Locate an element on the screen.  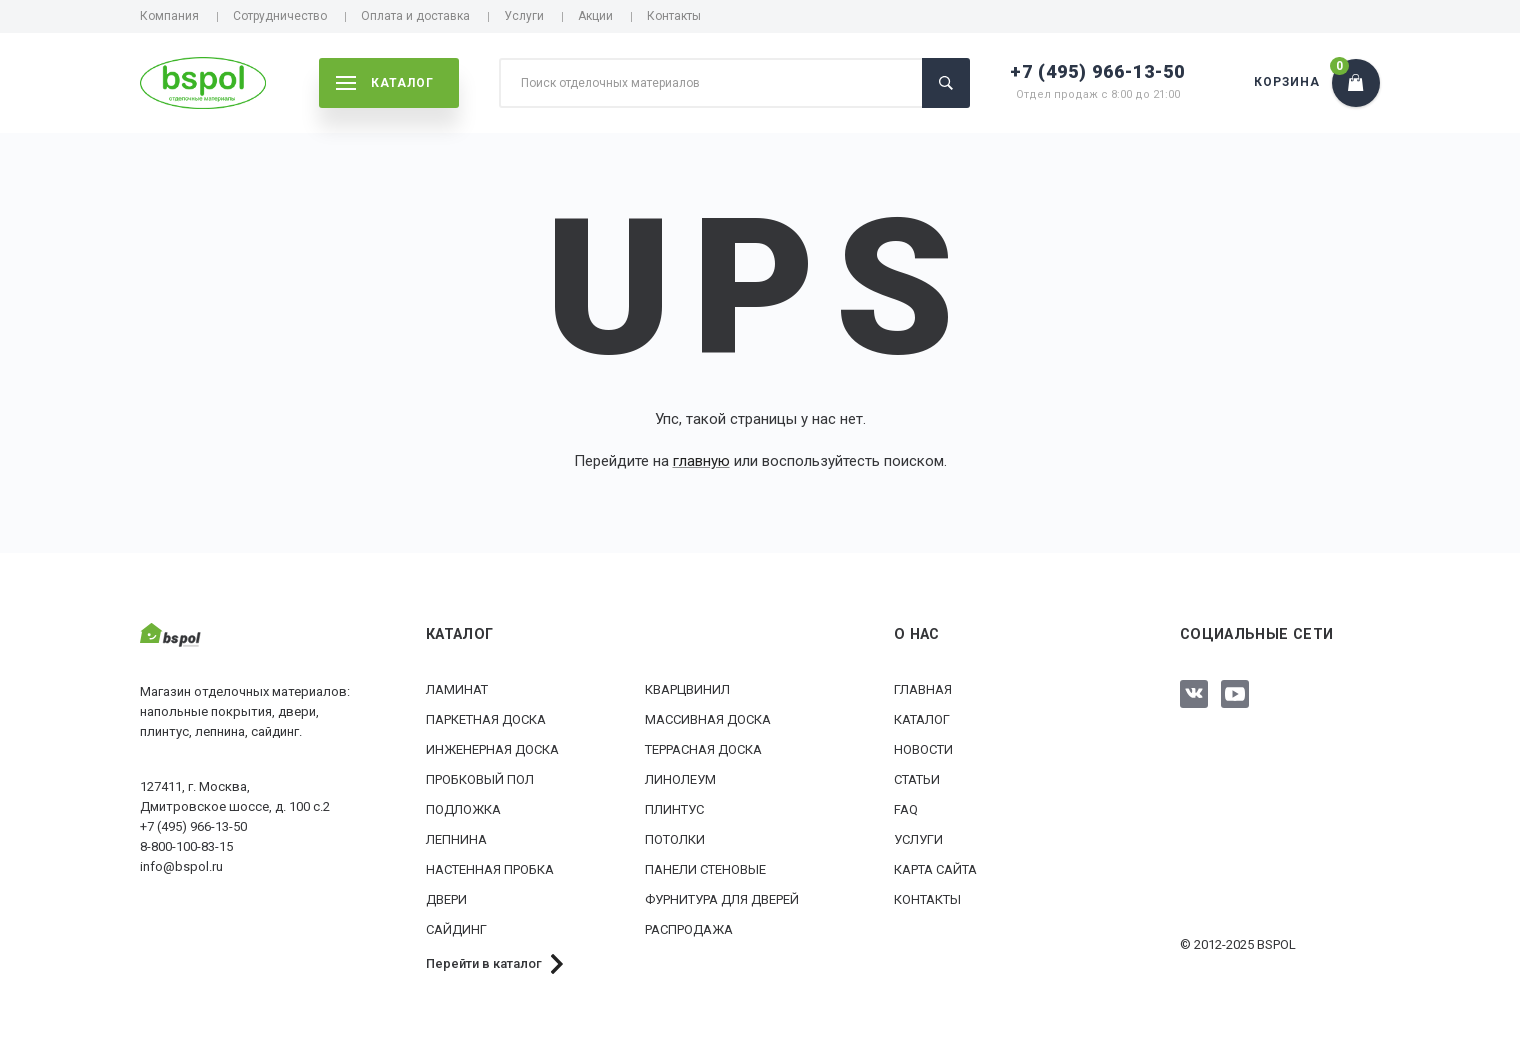
Двери is located at coordinates (446, 899).